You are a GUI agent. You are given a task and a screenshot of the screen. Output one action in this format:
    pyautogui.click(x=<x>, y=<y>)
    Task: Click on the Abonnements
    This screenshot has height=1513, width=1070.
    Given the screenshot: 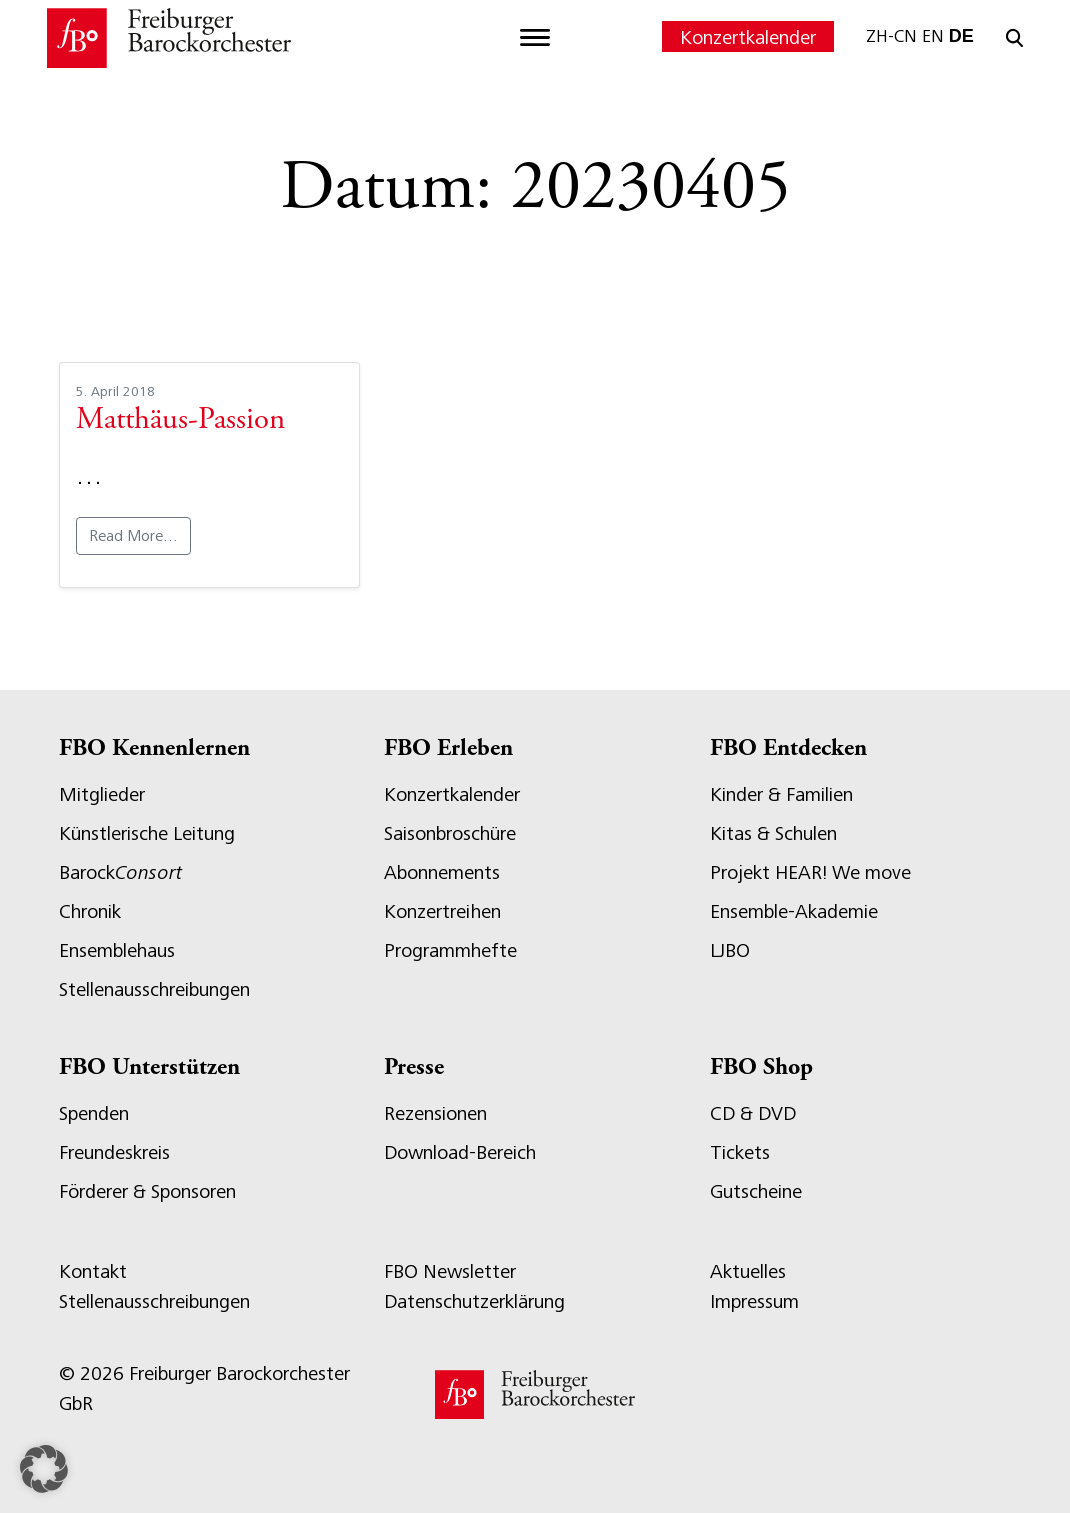 What is the action you would take?
    pyautogui.click(x=442, y=872)
    